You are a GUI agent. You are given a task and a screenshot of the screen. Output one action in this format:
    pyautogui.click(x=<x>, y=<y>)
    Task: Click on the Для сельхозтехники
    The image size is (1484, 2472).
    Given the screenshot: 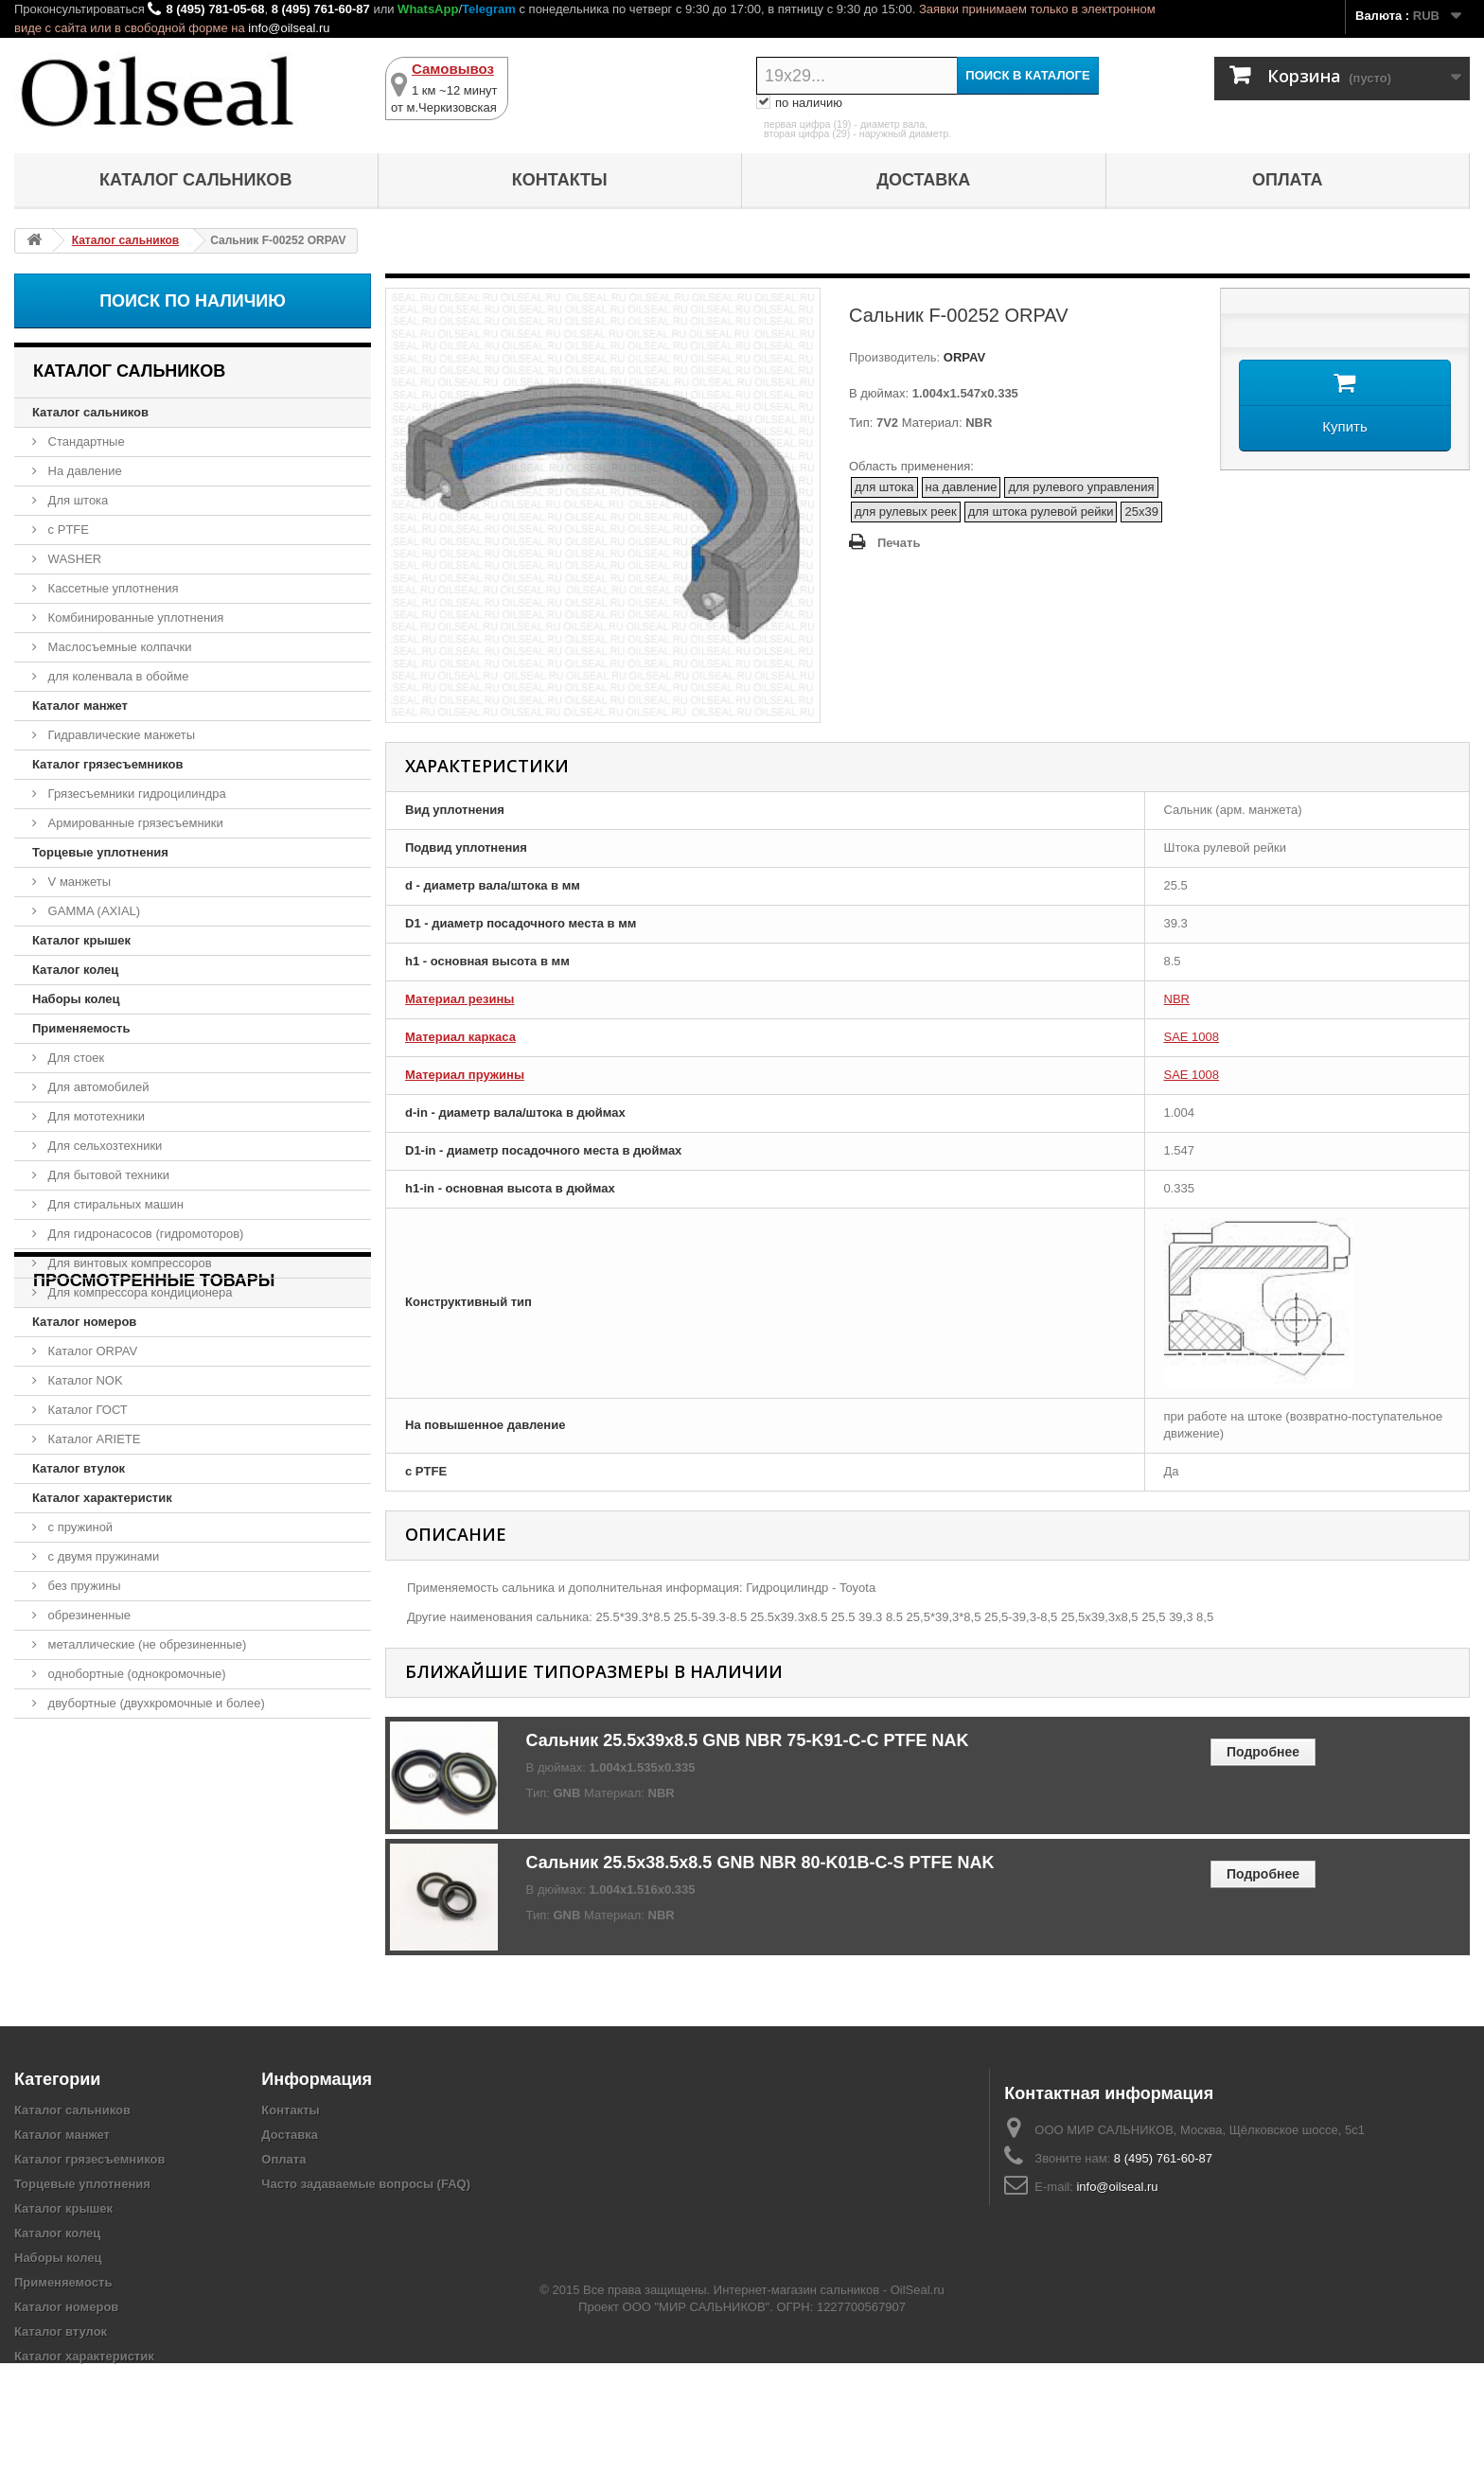 What is the action you would take?
    pyautogui.click(x=103, y=1146)
    